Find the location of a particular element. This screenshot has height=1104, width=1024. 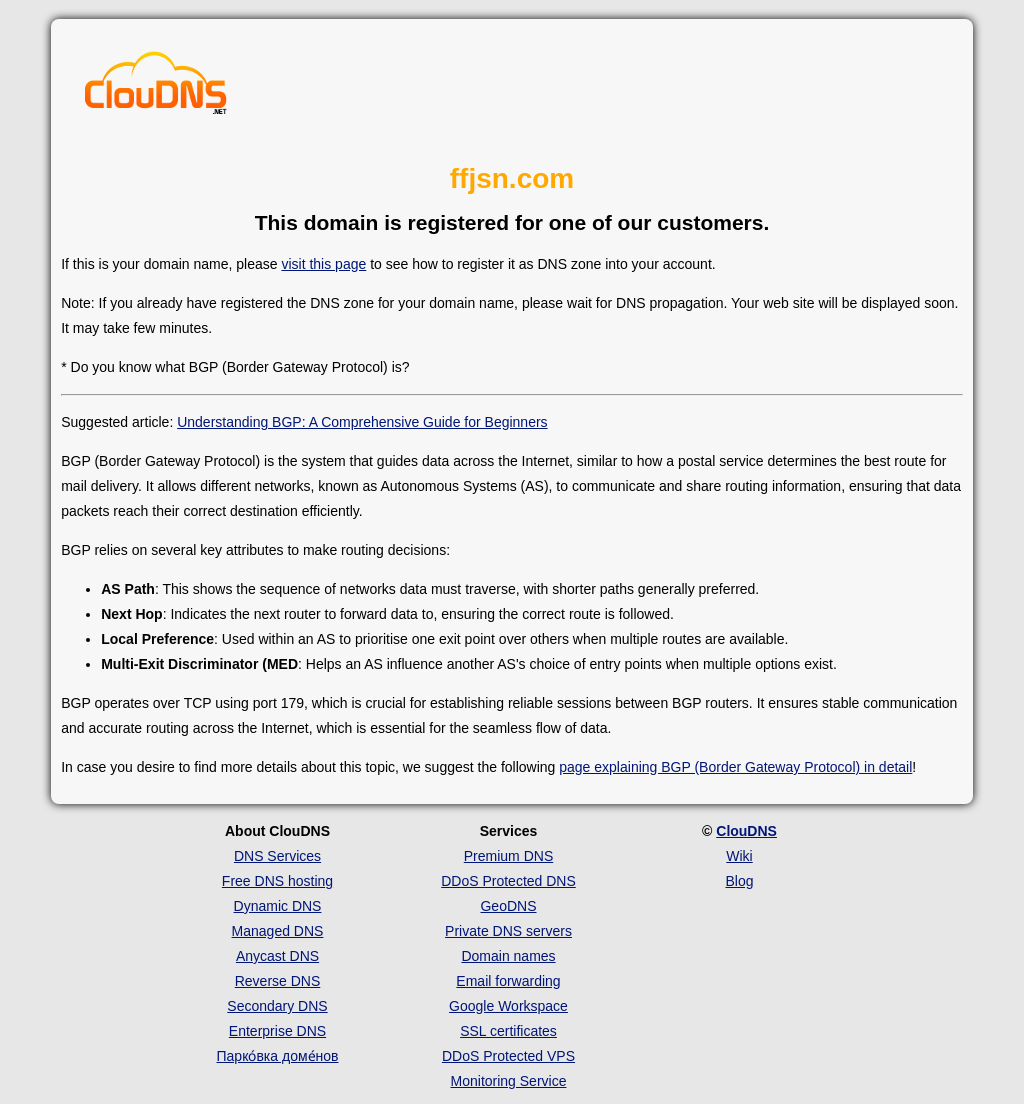

Monitoring Service is located at coordinates (509, 1081).